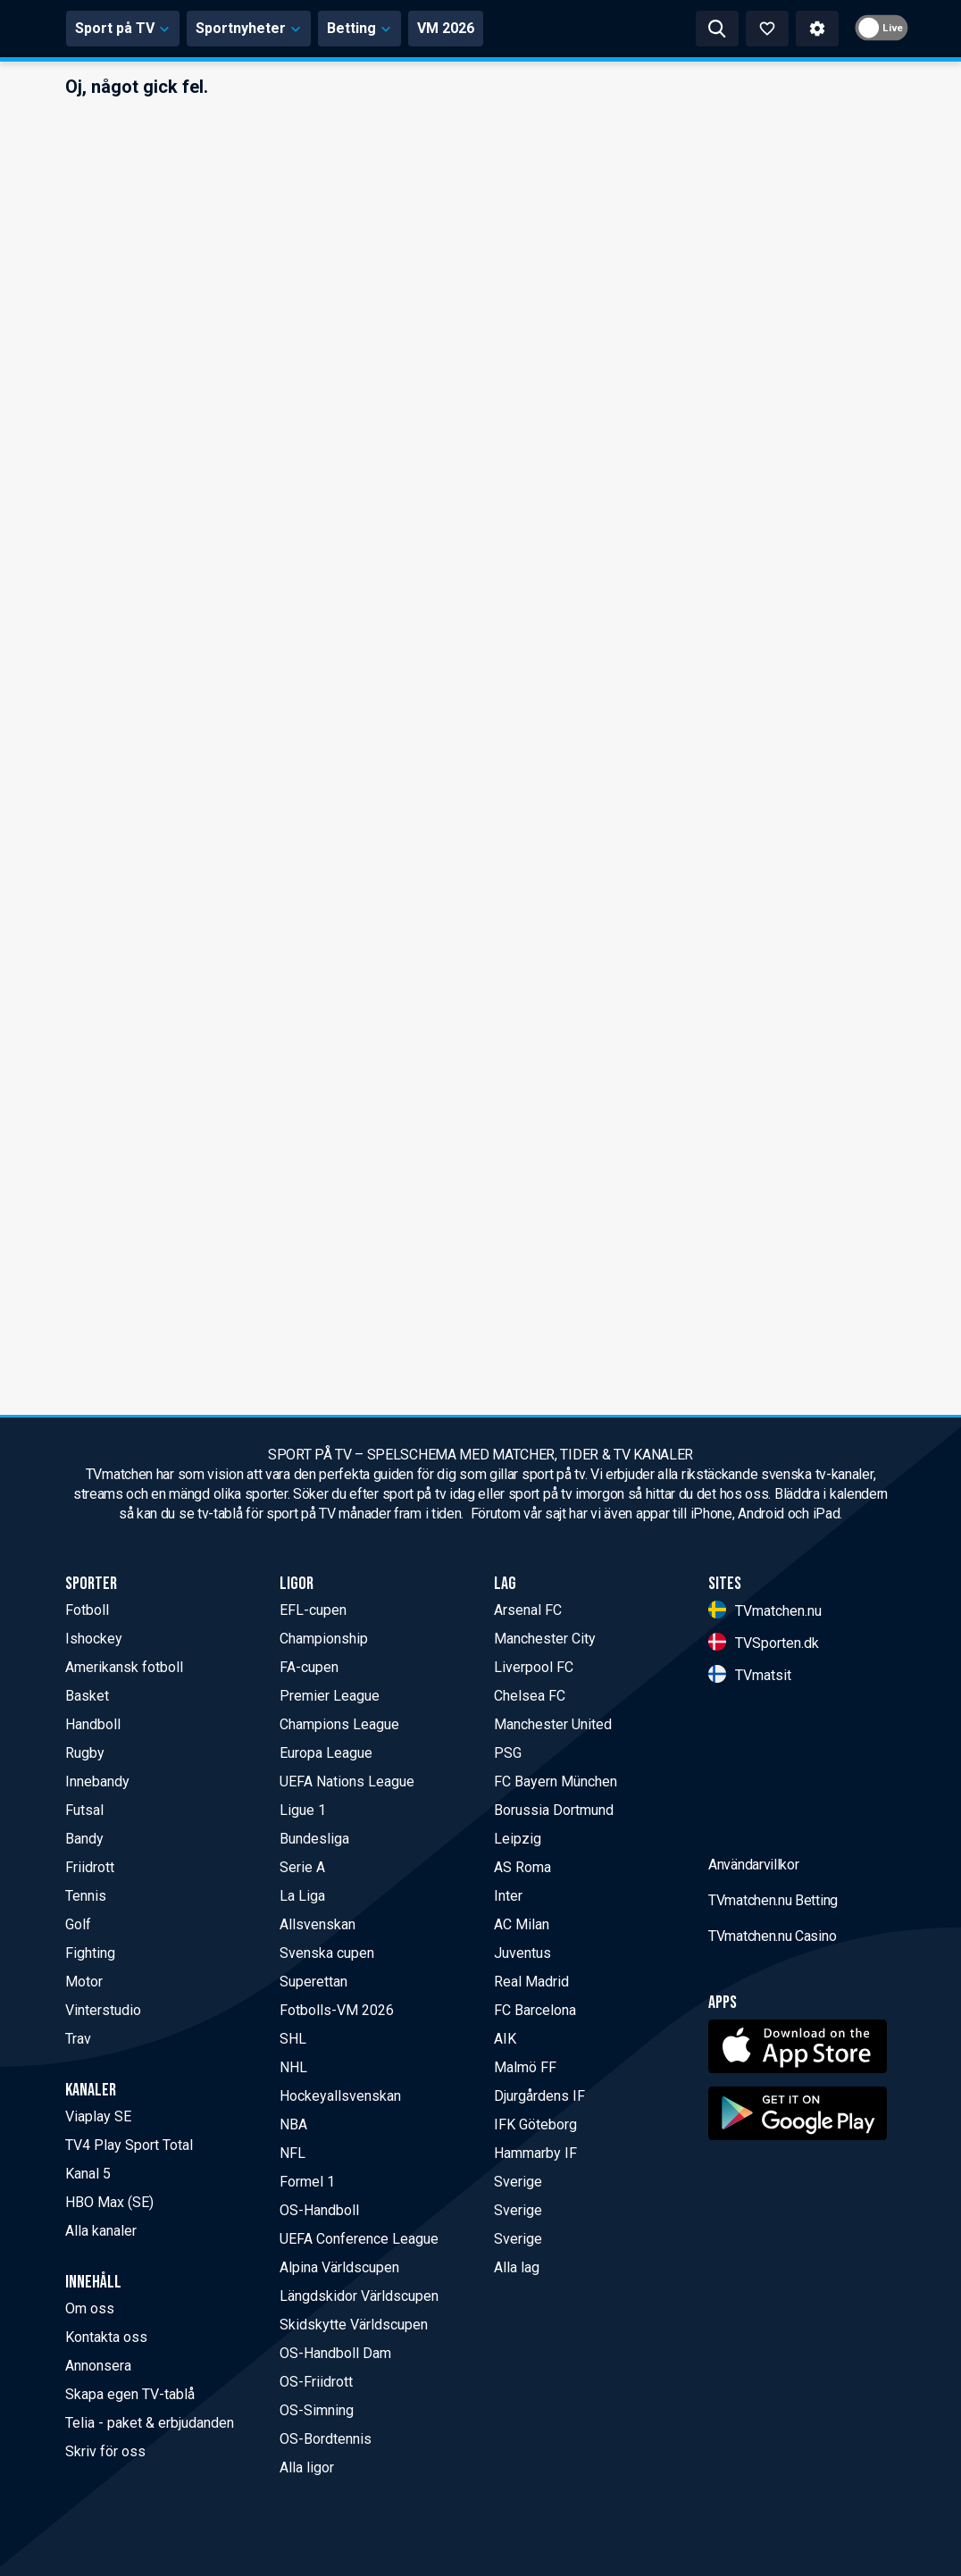  I want to click on Formel 1, so click(307, 2181).